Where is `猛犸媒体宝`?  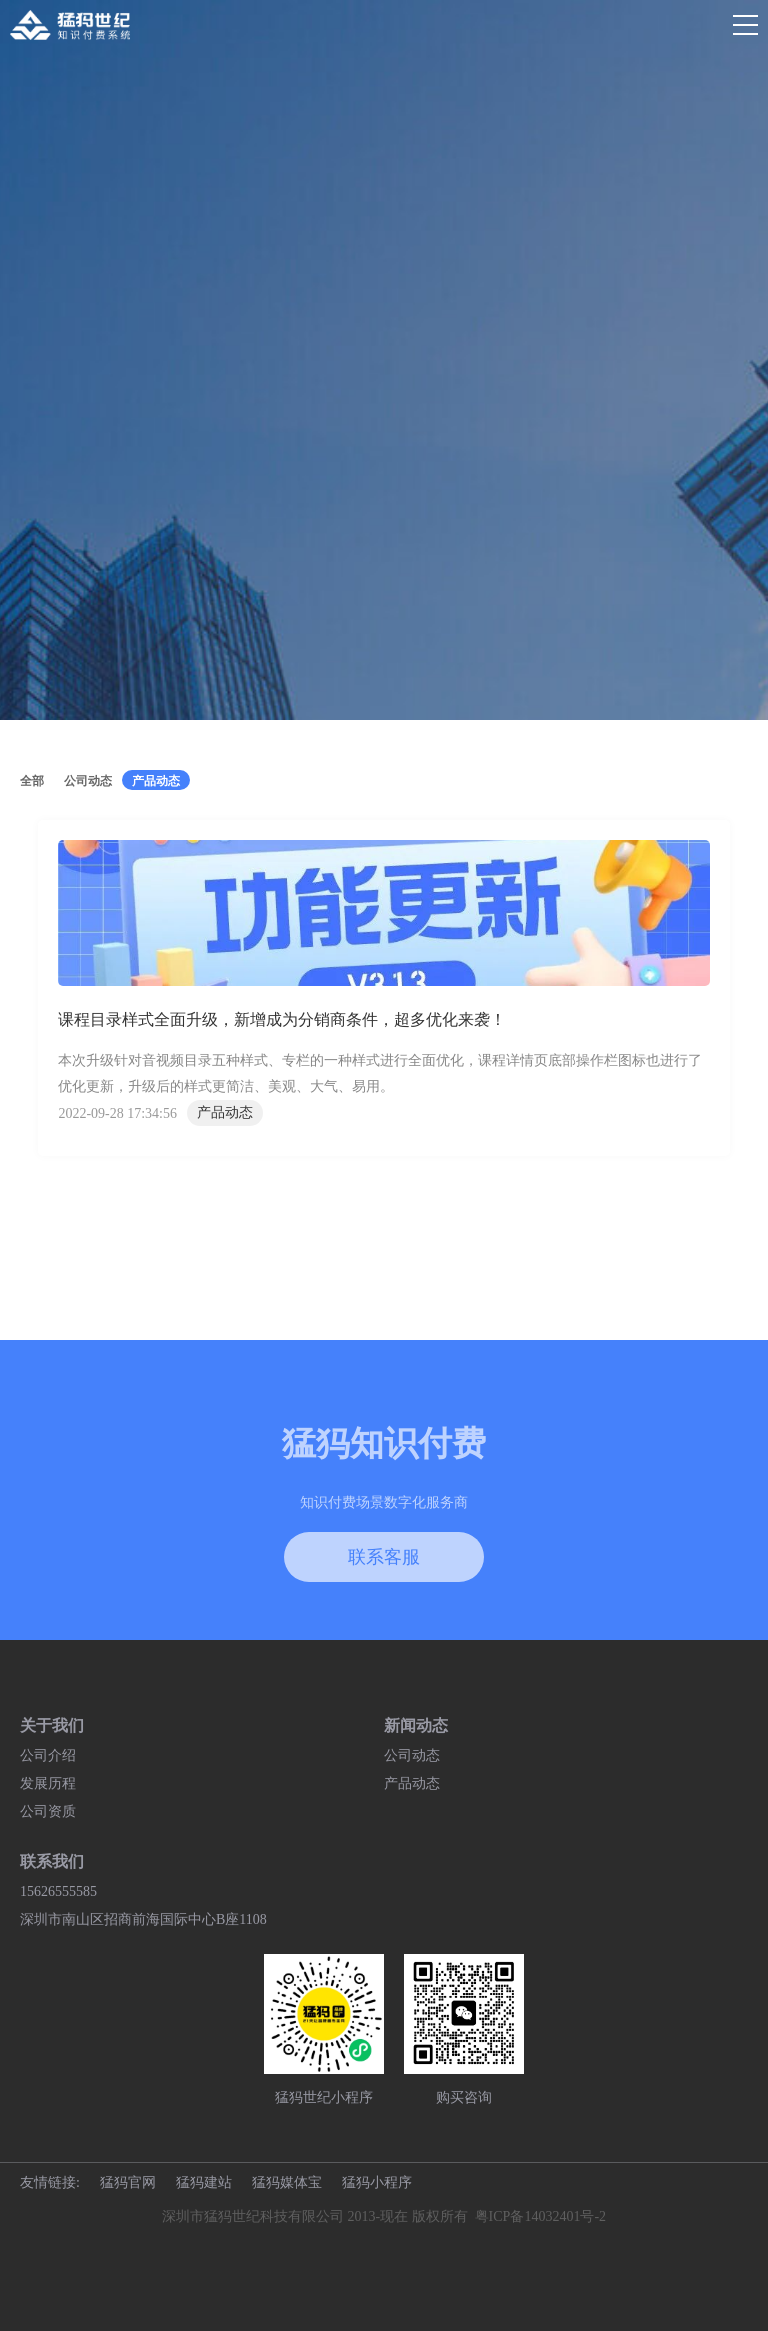 猛犸媒体宝 is located at coordinates (287, 2182).